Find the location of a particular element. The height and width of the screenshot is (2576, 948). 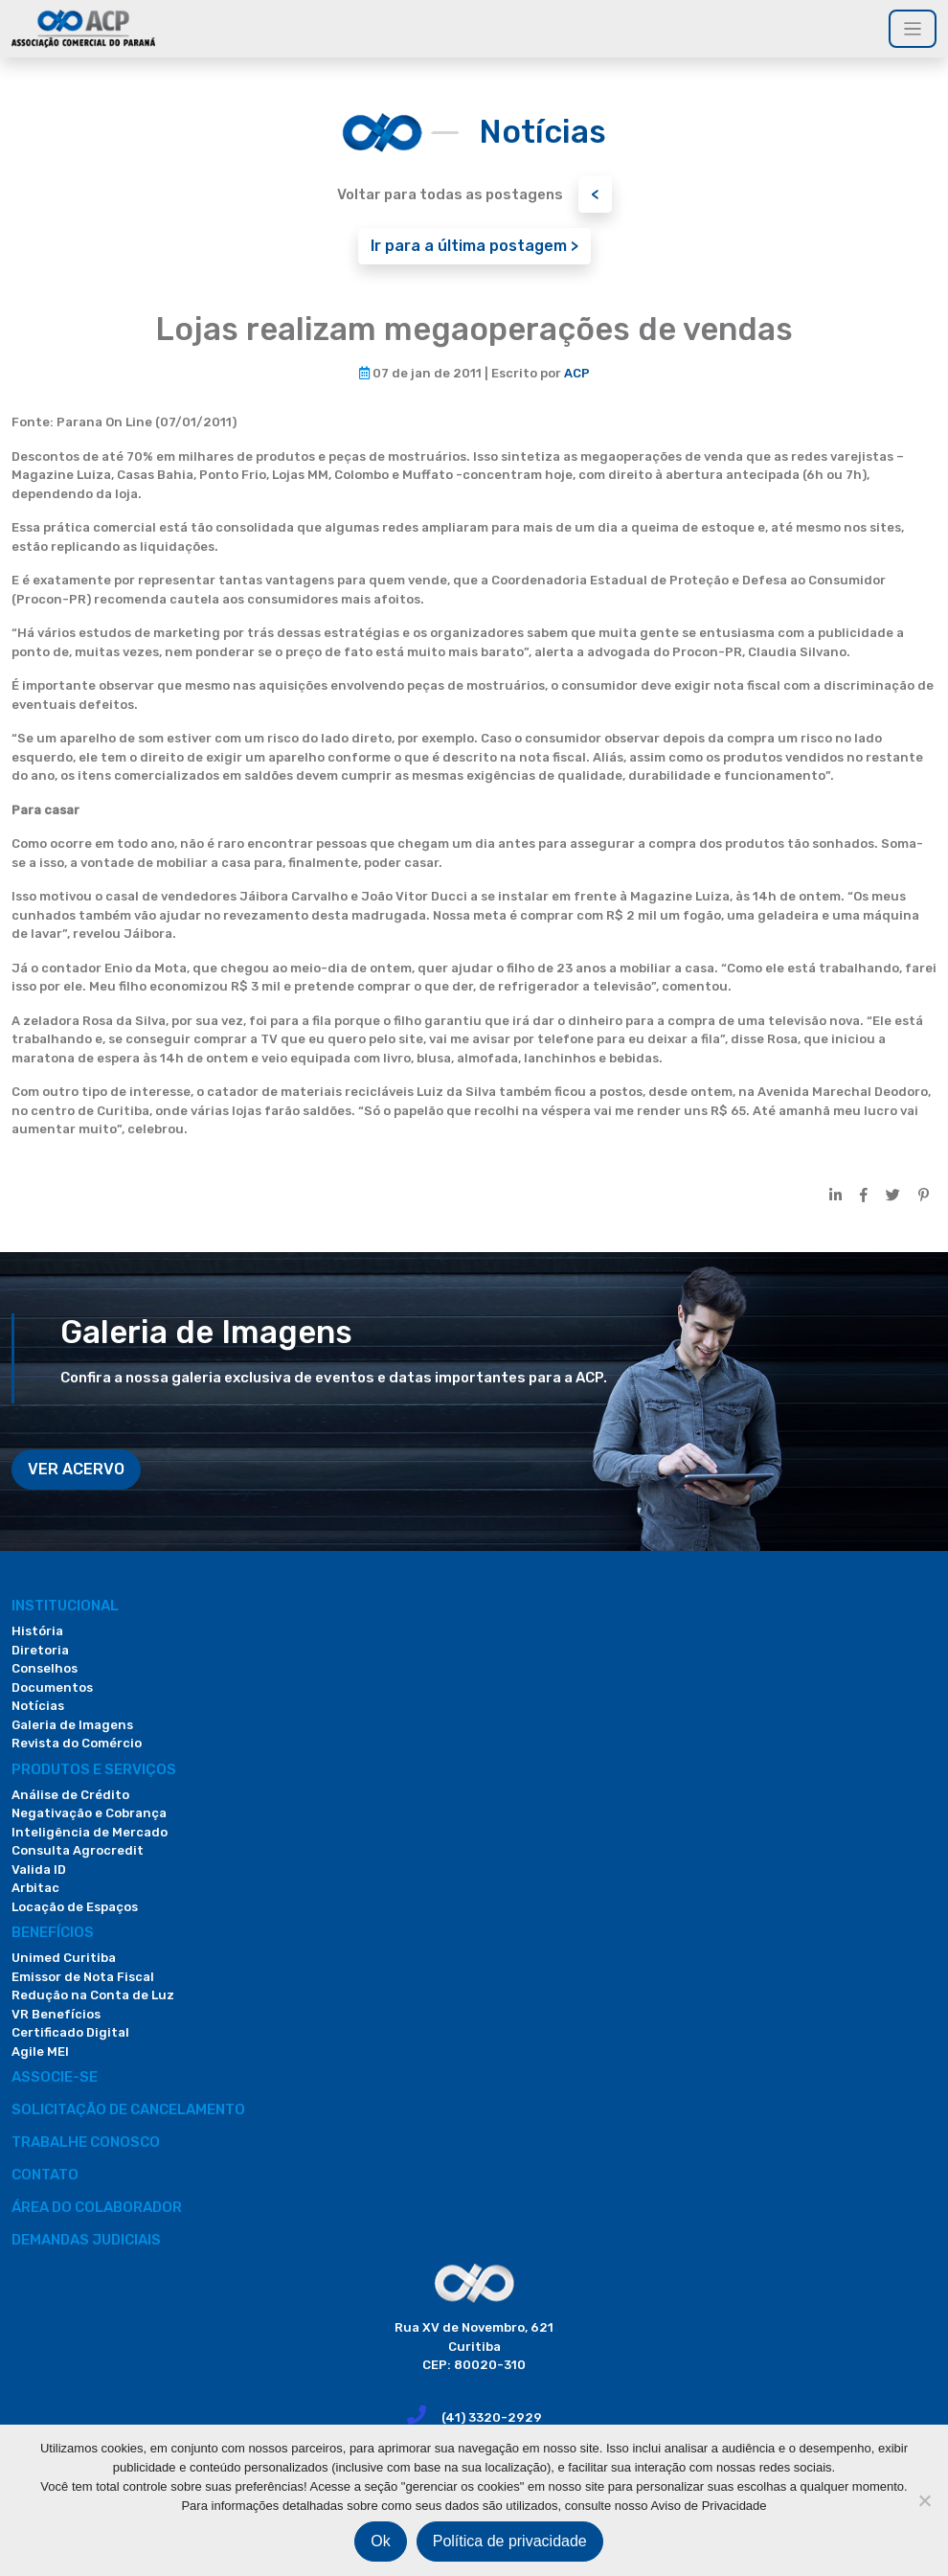

Arbitac is located at coordinates (35, 1888).